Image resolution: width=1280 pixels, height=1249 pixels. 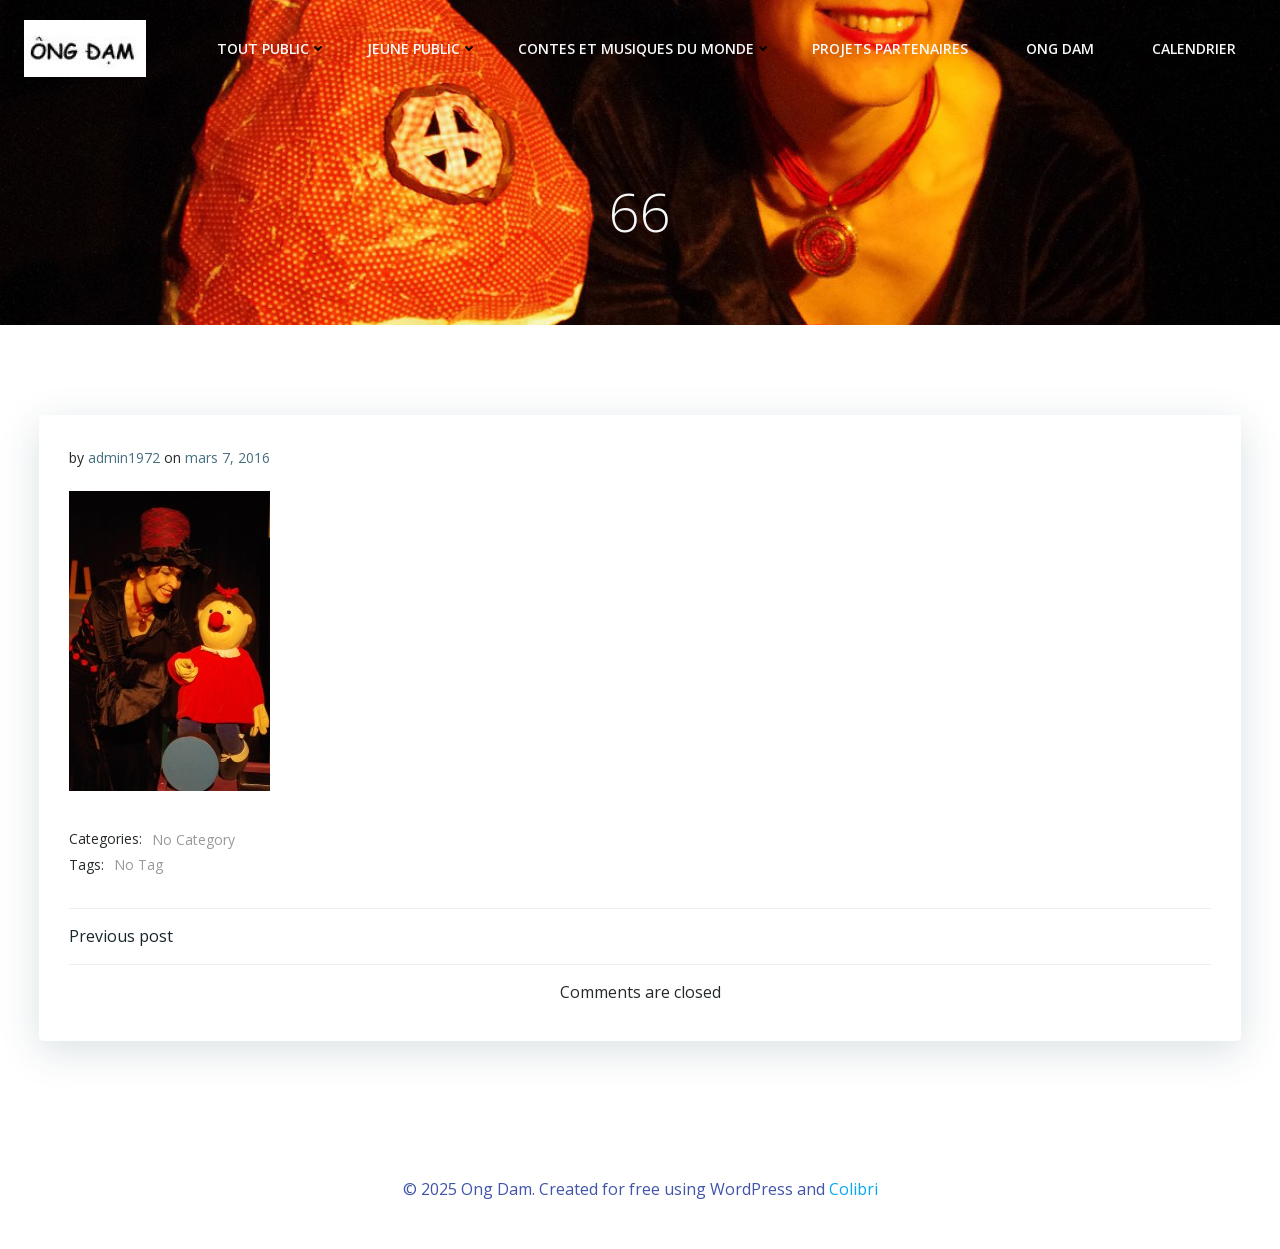 What do you see at coordinates (1194, 48) in the screenshot?
I see `Calendrier` at bounding box center [1194, 48].